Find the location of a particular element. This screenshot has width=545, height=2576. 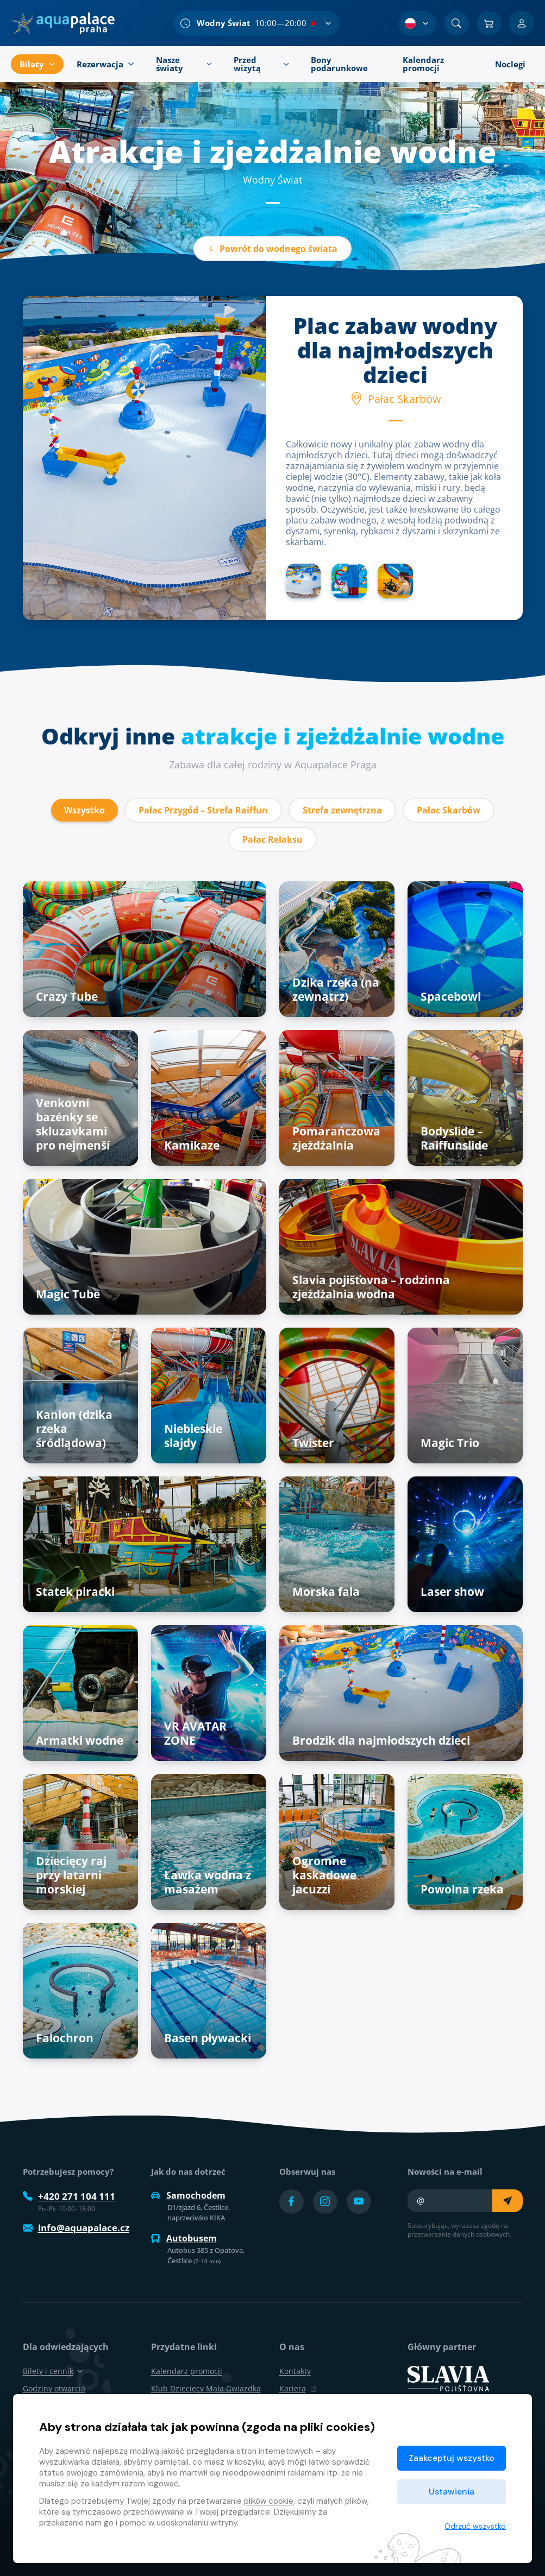

Kariera is located at coordinates (298, 2388).